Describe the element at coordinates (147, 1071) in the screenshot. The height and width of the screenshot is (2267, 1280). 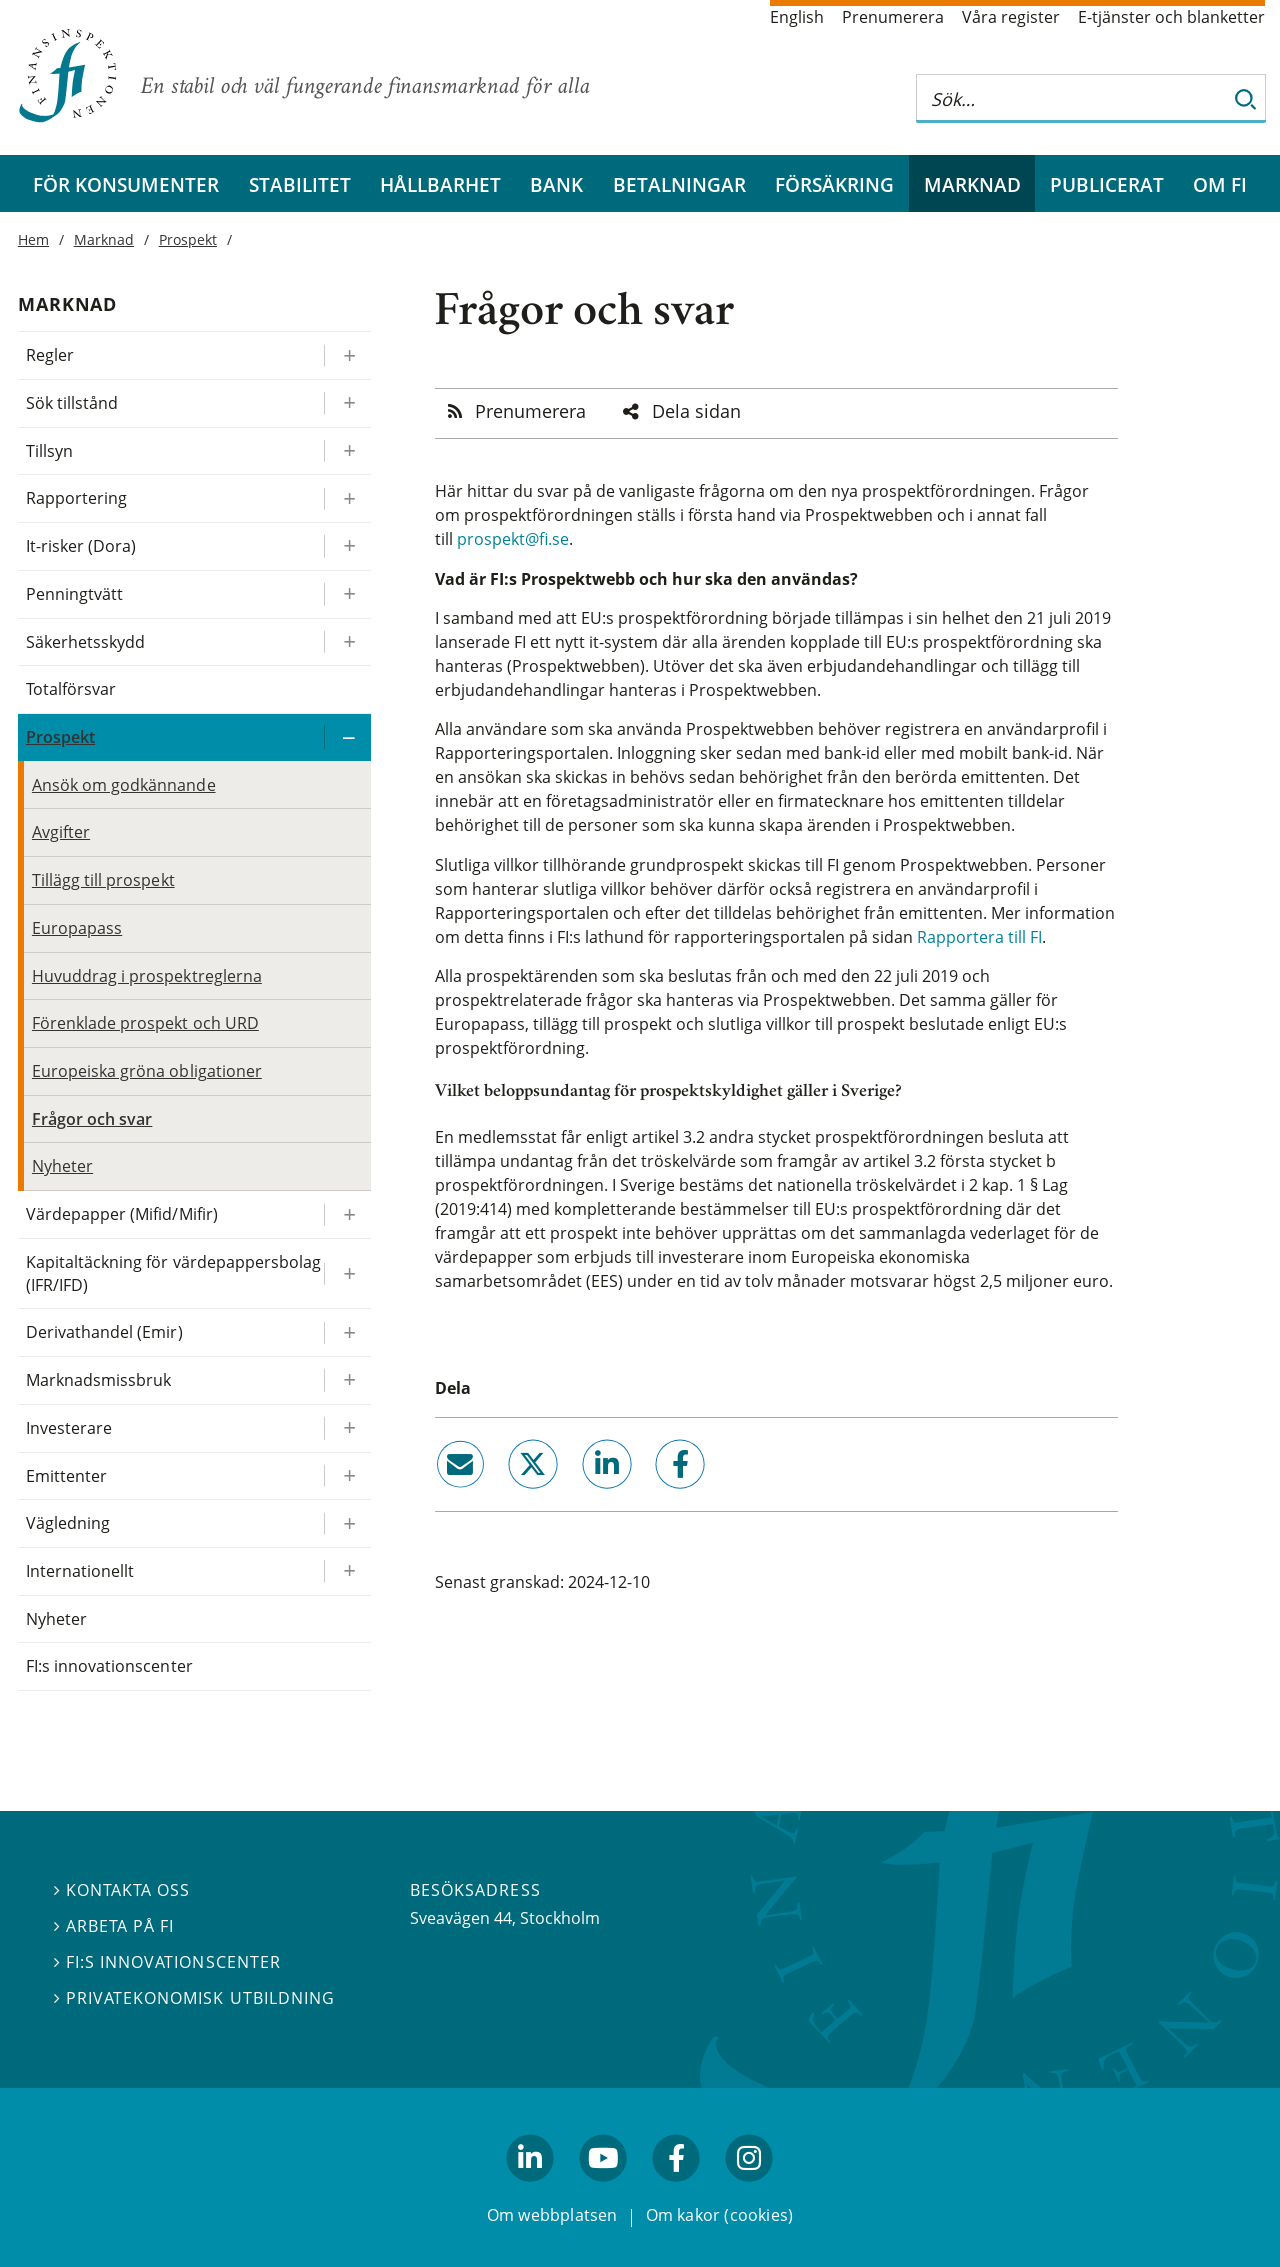
I see `Europeiska gröna obligationer` at that location.